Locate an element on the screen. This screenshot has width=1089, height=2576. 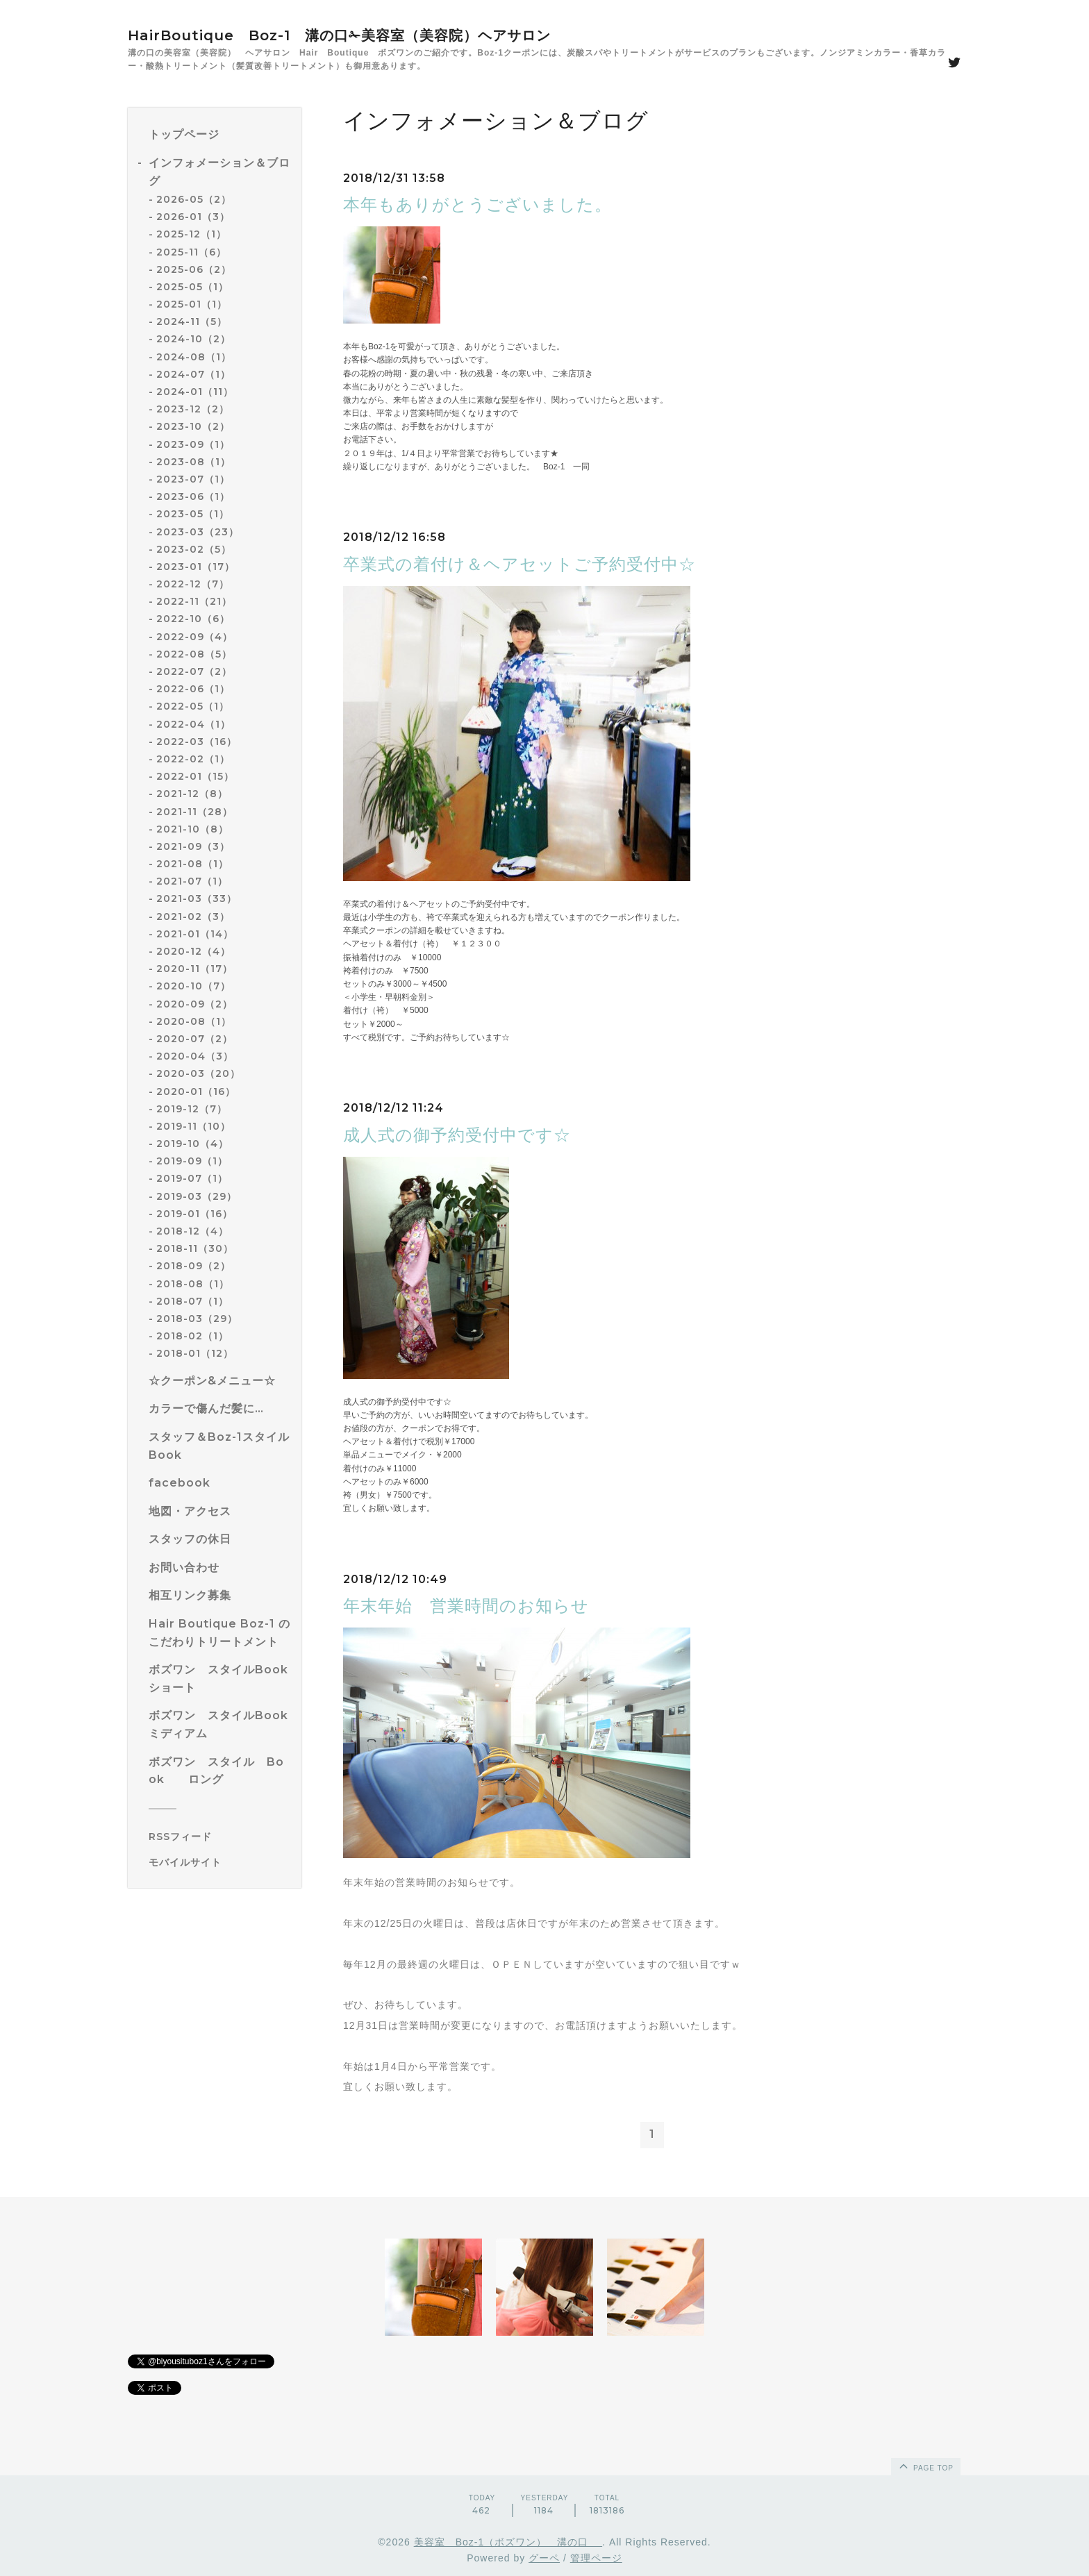
2024-10（2） is located at coordinates (193, 339).